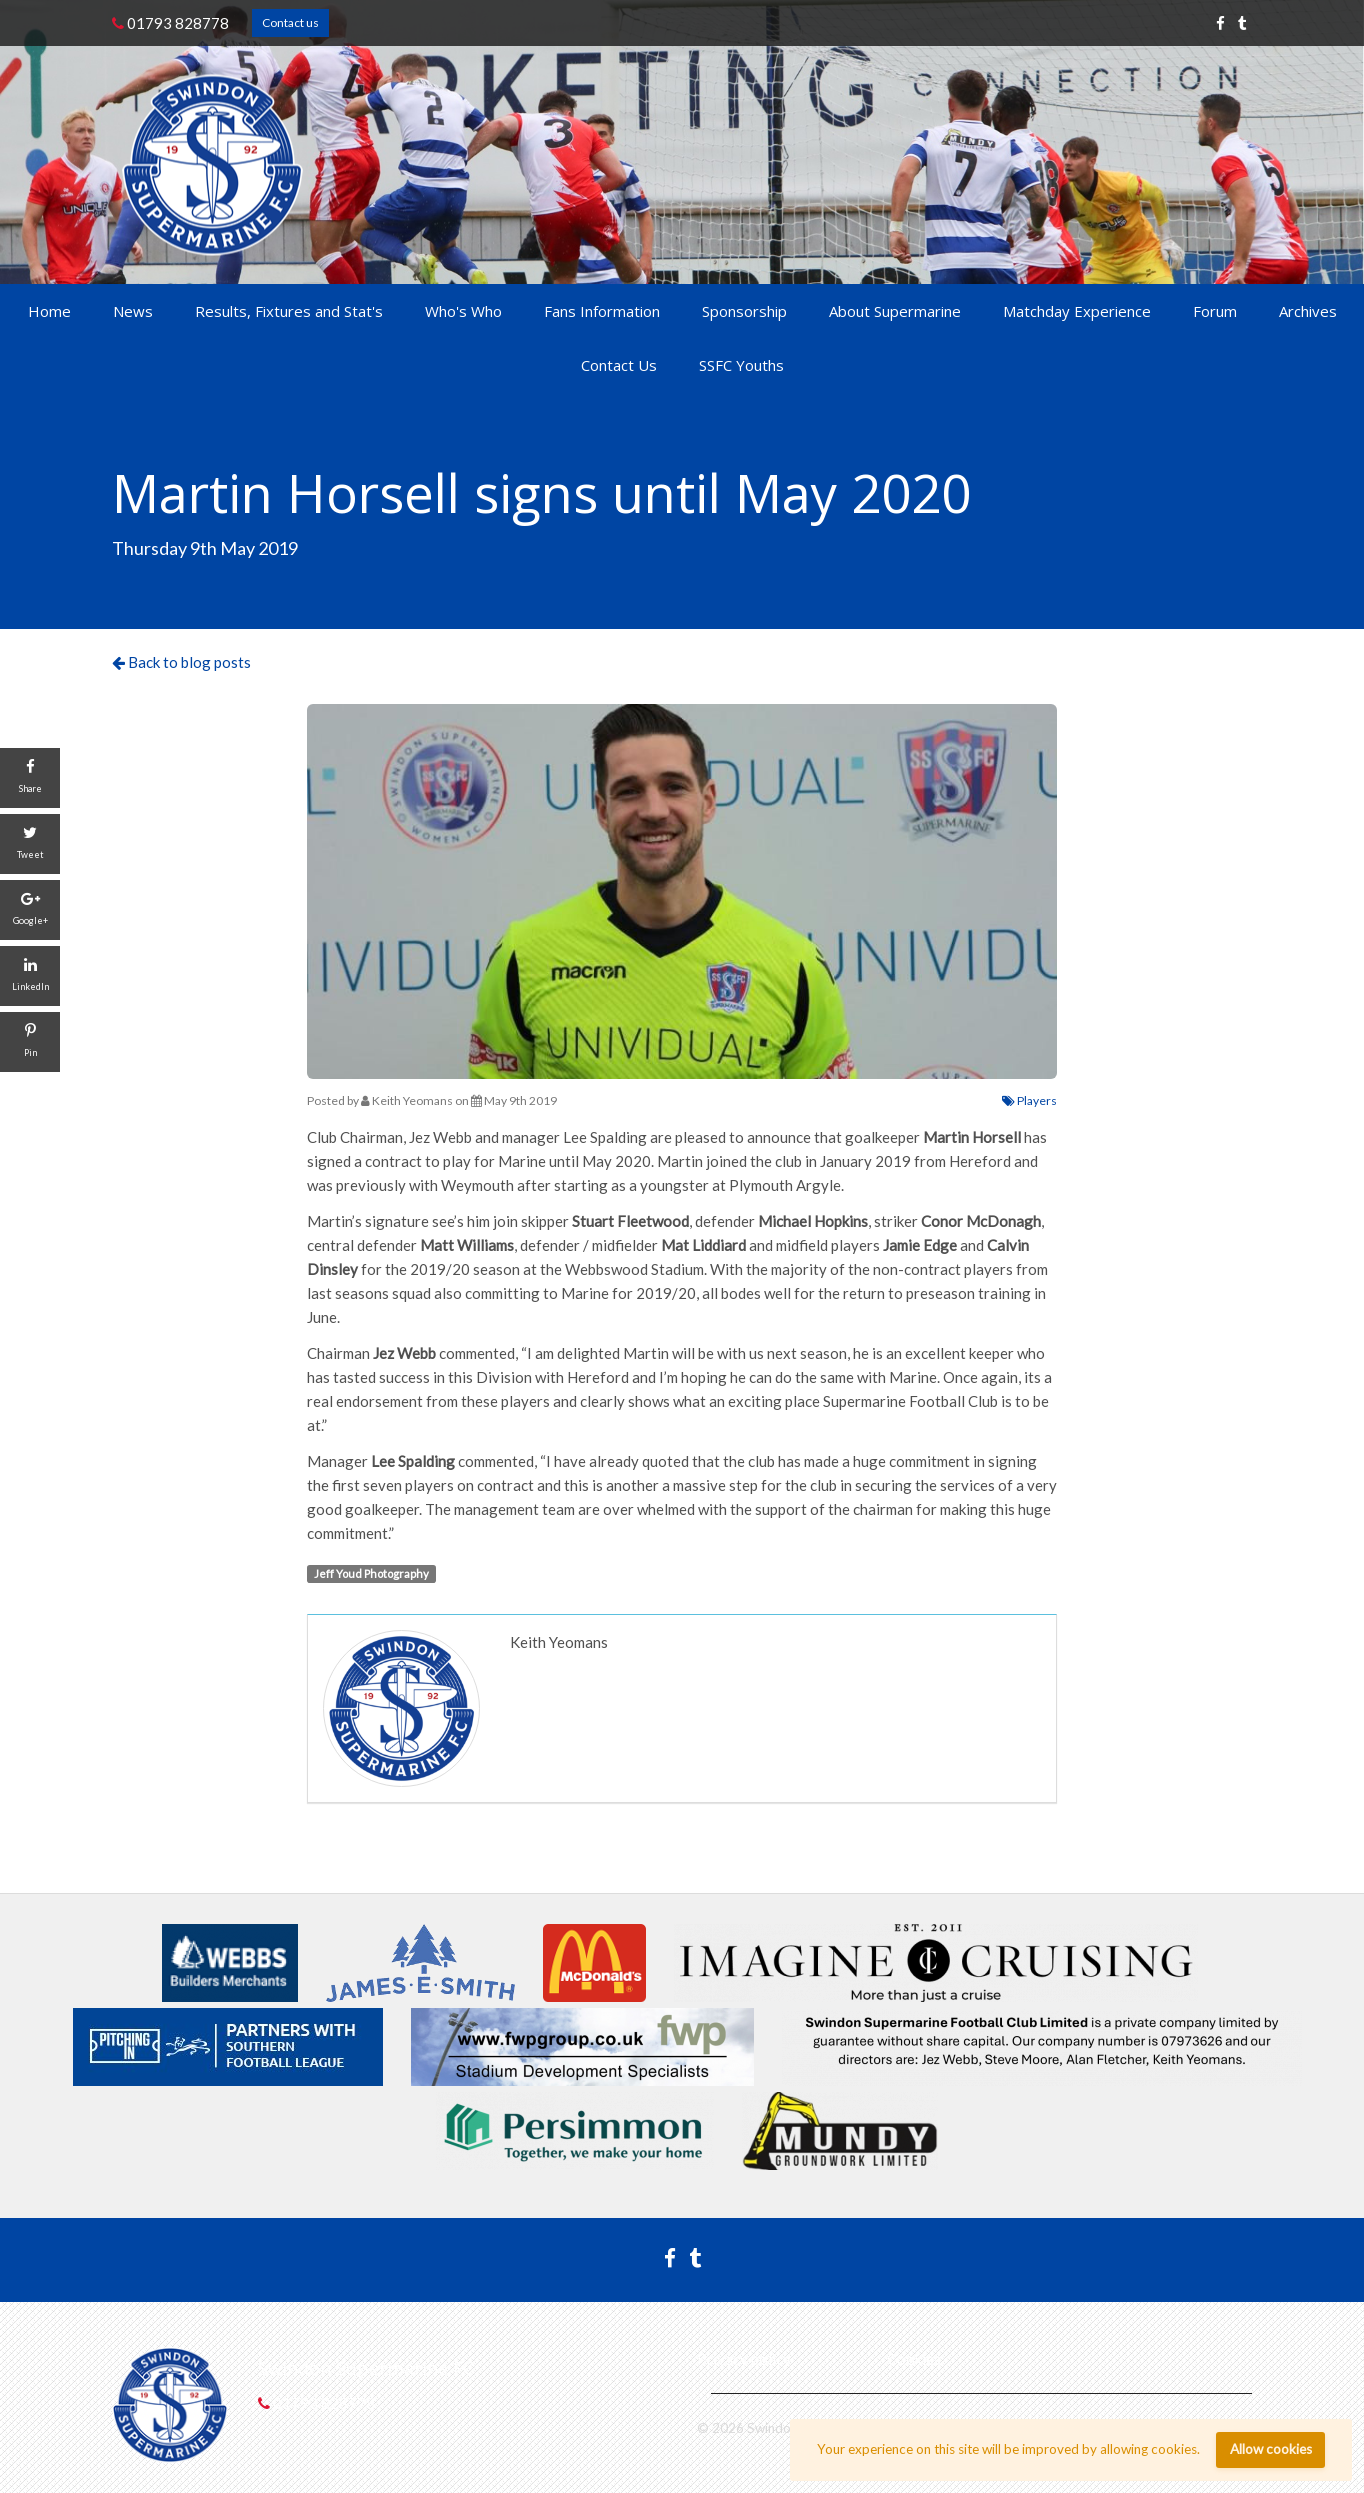 Image resolution: width=1364 pixels, height=2493 pixels. Describe the element at coordinates (30, 1042) in the screenshot. I see `[Pin]` at that location.